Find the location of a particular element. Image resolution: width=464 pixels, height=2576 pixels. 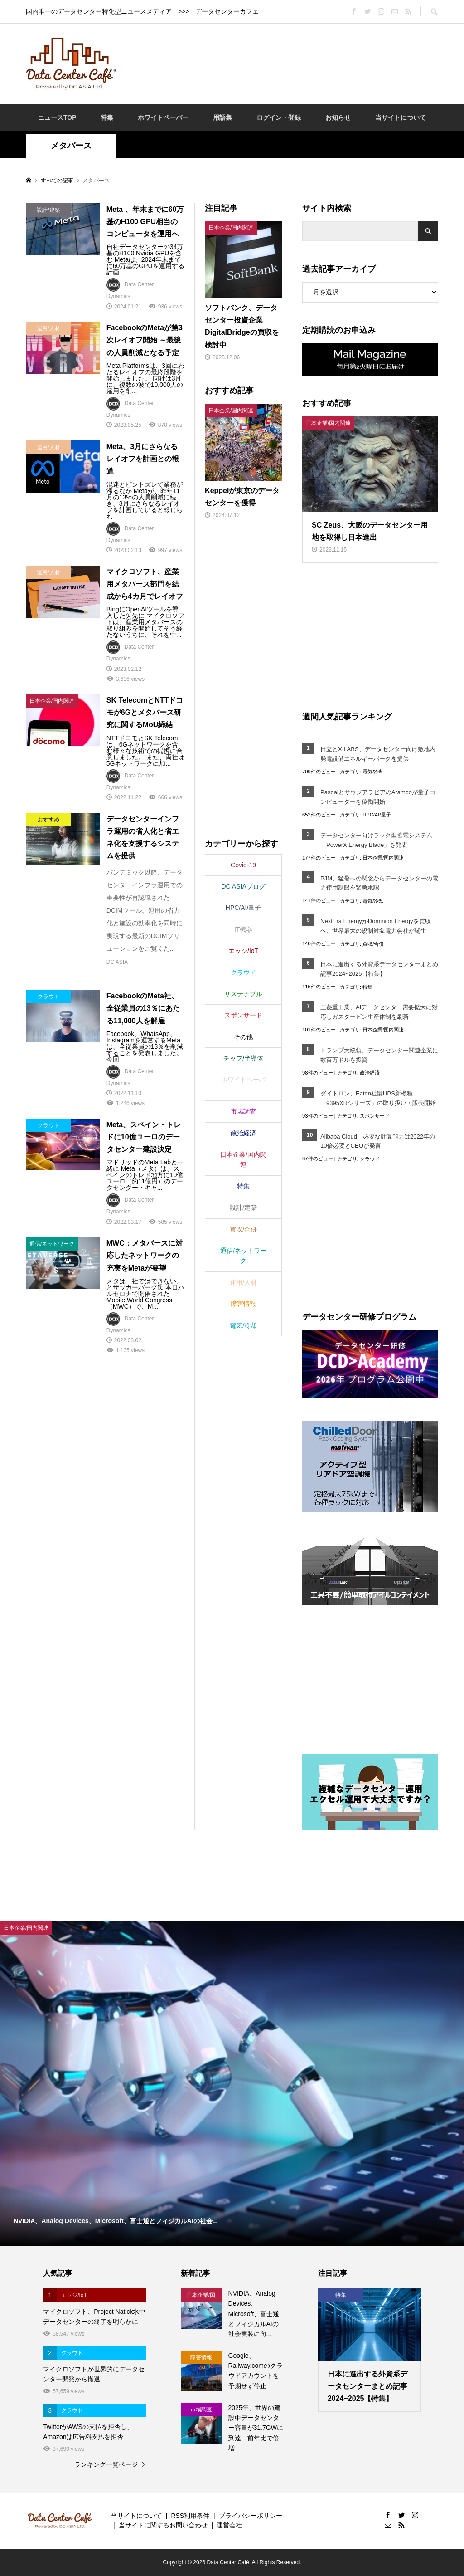

IT機器 is located at coordinates (243, 929).